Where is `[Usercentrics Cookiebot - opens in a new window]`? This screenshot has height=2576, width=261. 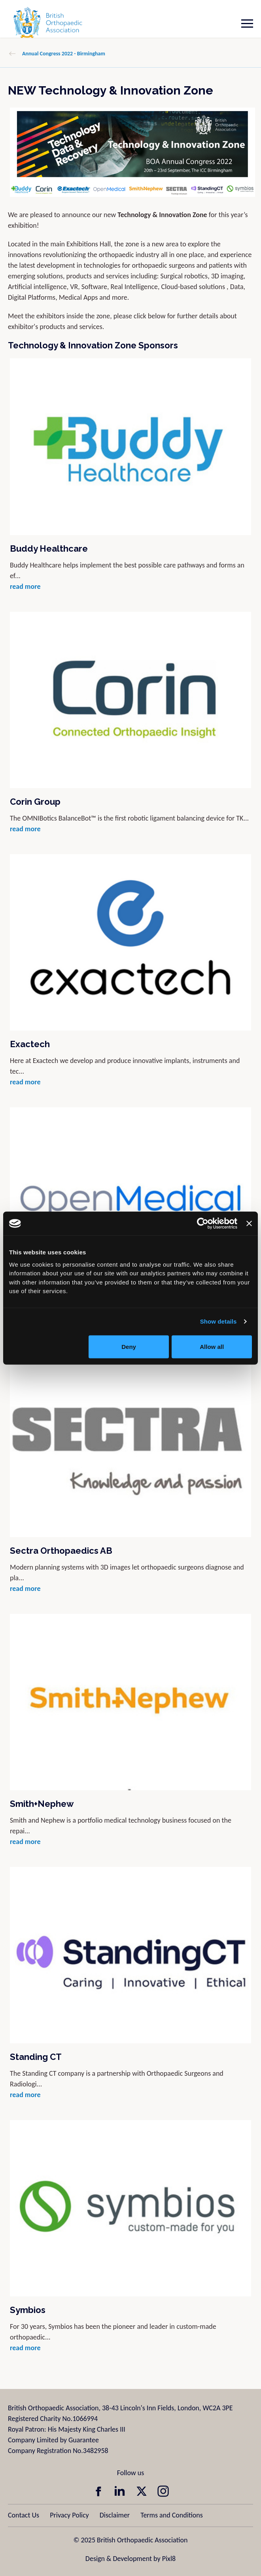
[Usercentrics Cookiebot - opens in a new window] is located at coordinates (202, 1223).